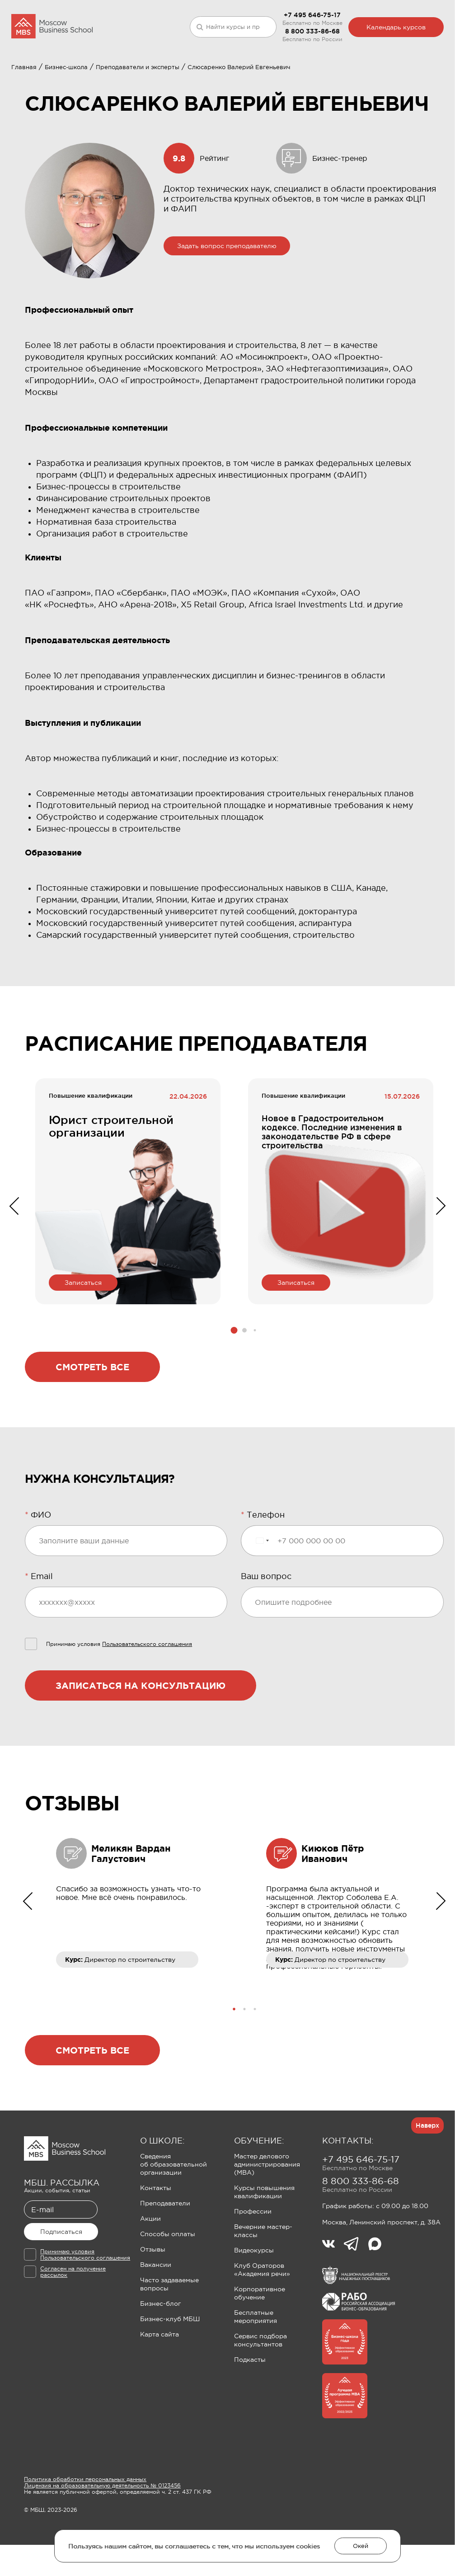  Describe the element at coordinates (155, 2317) in the screenshot. I see `Вакансии` at that location.